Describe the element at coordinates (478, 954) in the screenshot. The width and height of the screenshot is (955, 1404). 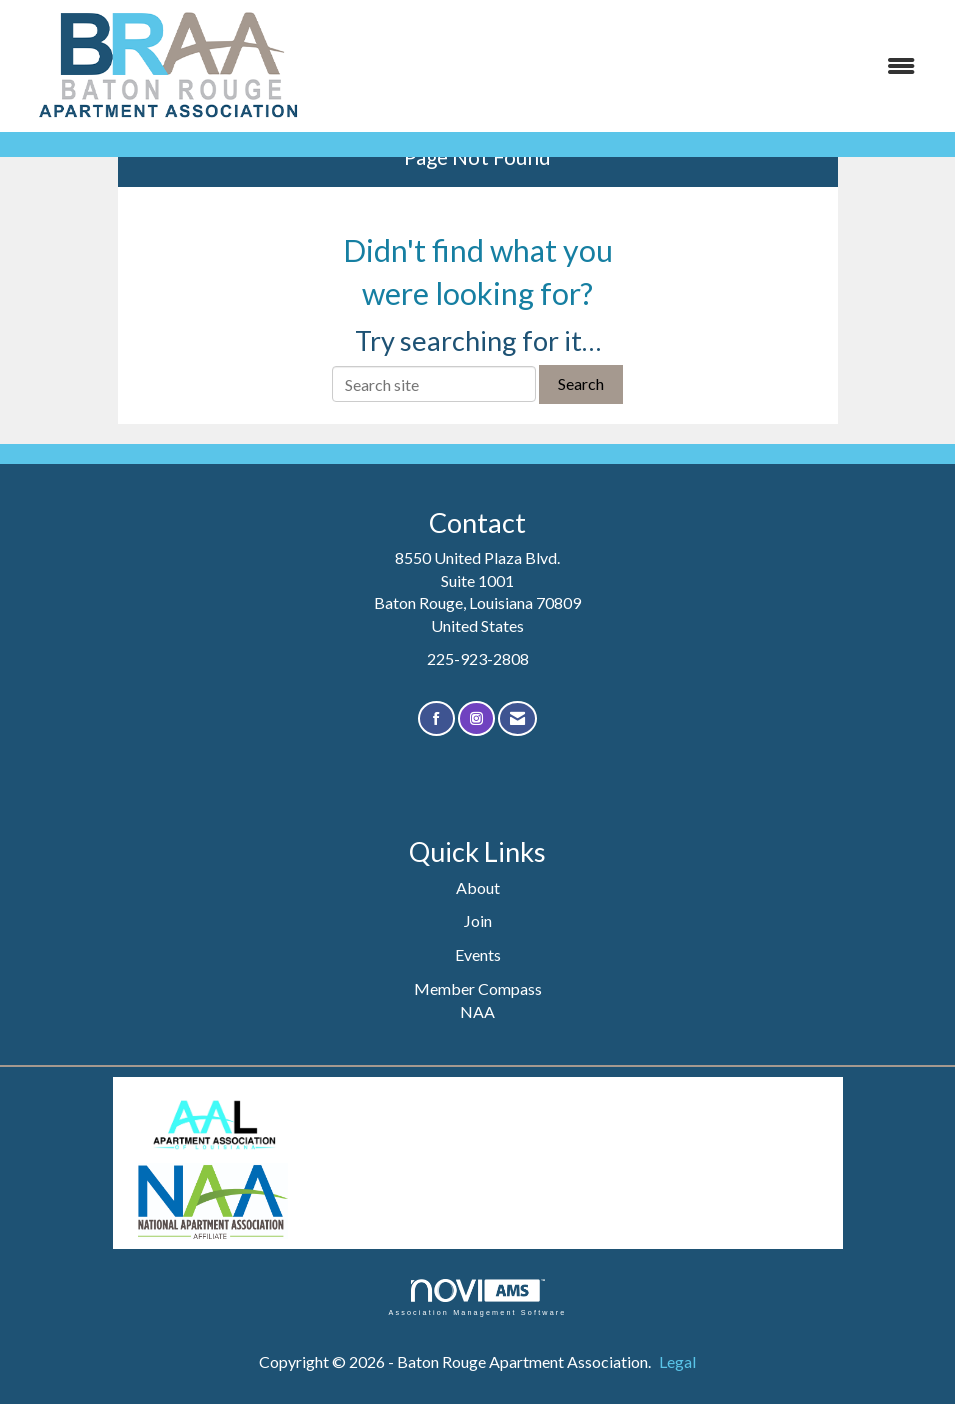
I see `Events` at that location.